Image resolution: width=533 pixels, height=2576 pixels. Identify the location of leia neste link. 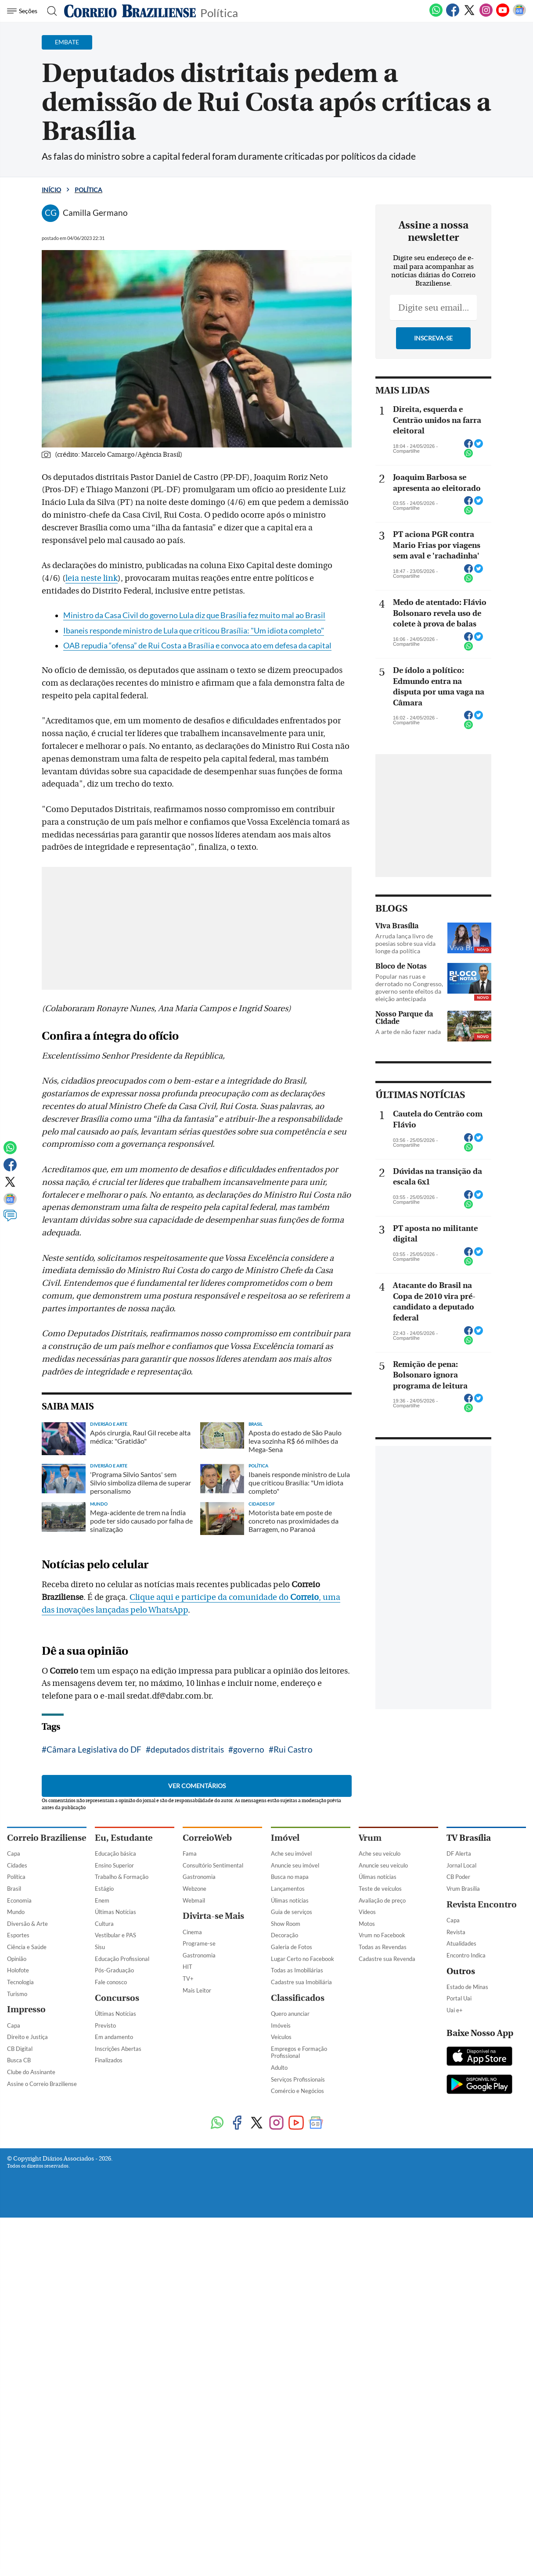
(91, 578).